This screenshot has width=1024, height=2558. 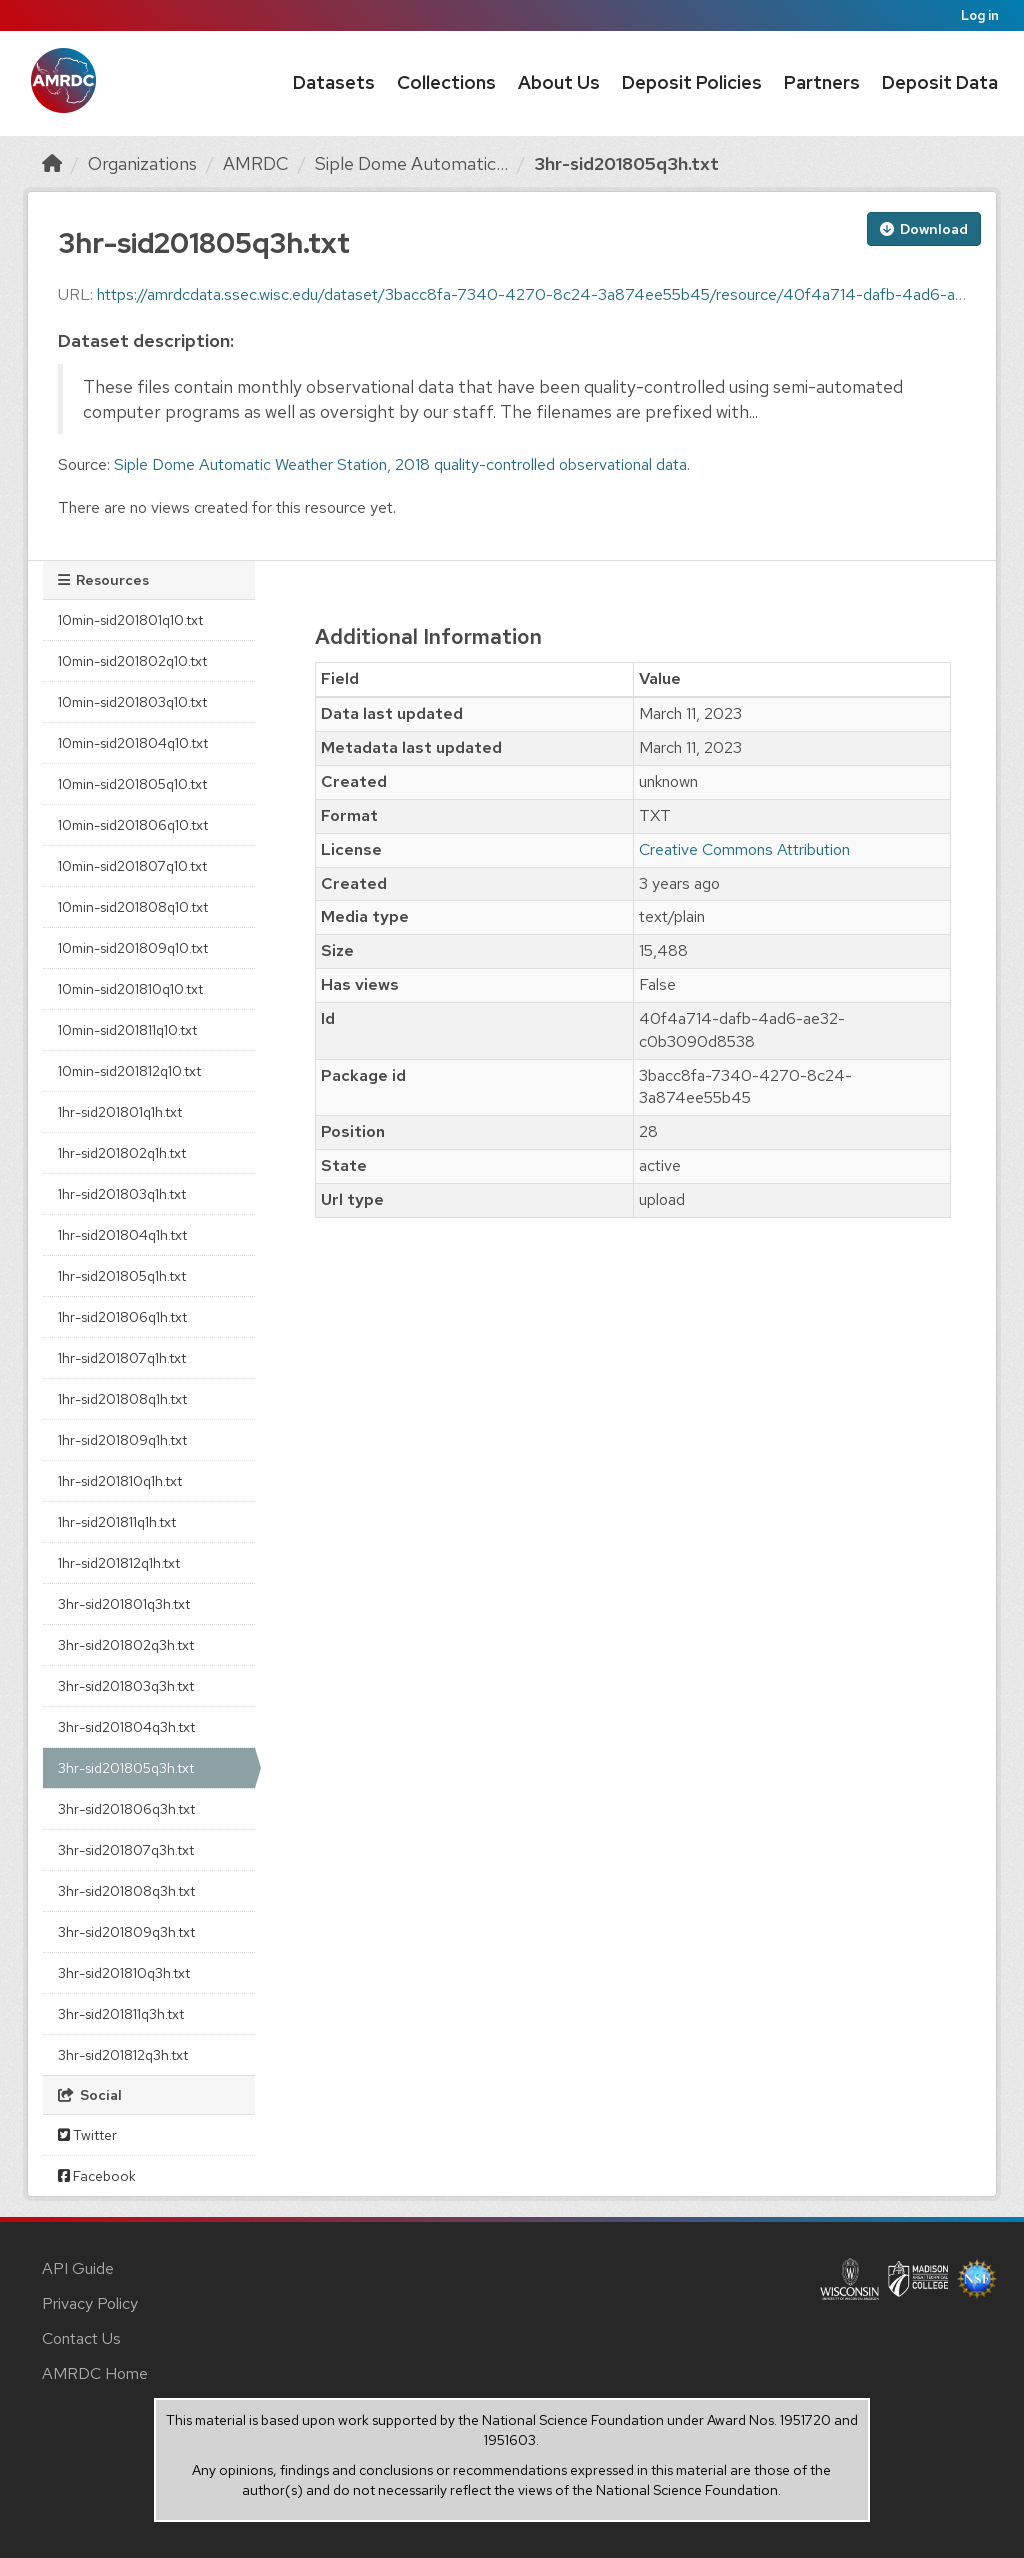 I want to click on 3hr-sid201806q3h.txt, so click(x=126, y=1809).